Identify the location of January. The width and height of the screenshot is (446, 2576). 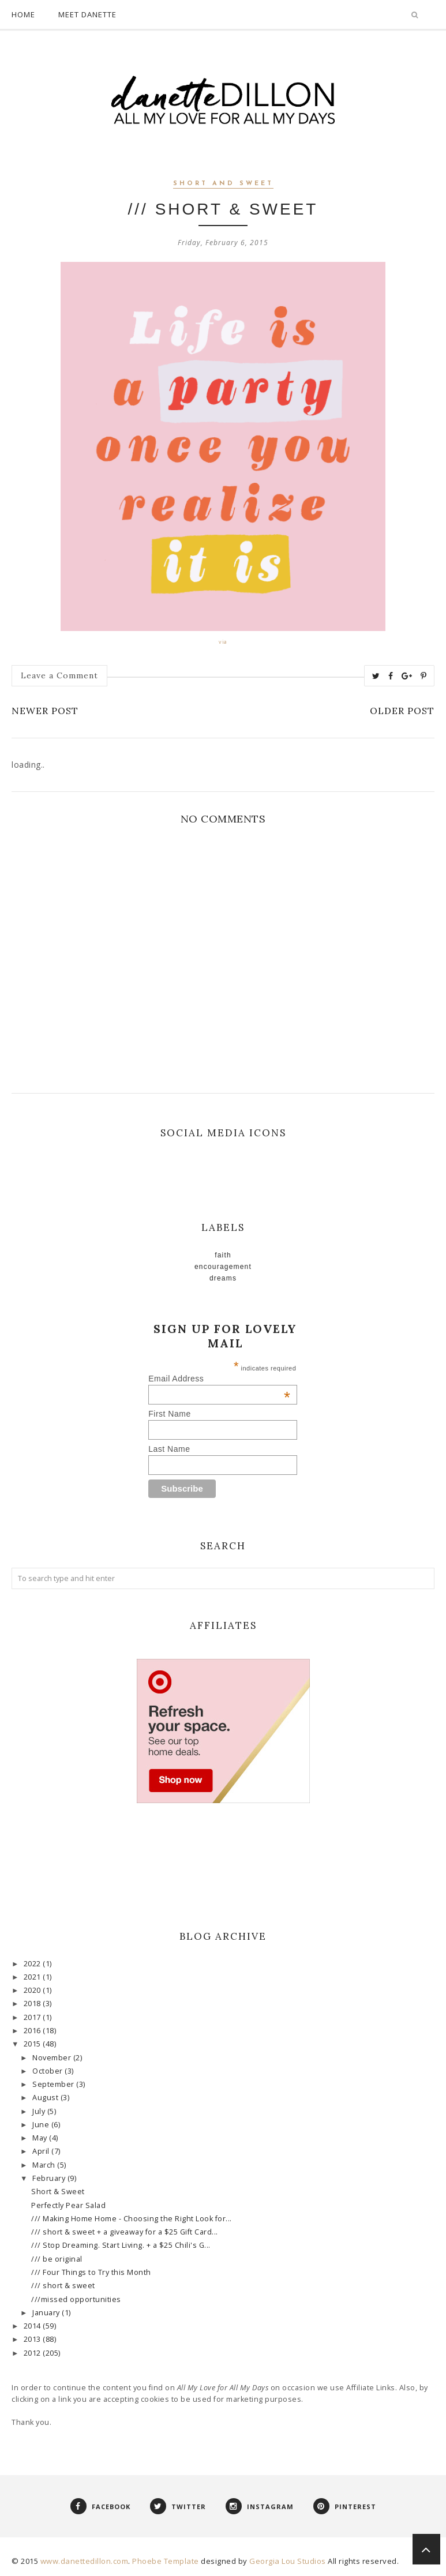
(47, 2313).